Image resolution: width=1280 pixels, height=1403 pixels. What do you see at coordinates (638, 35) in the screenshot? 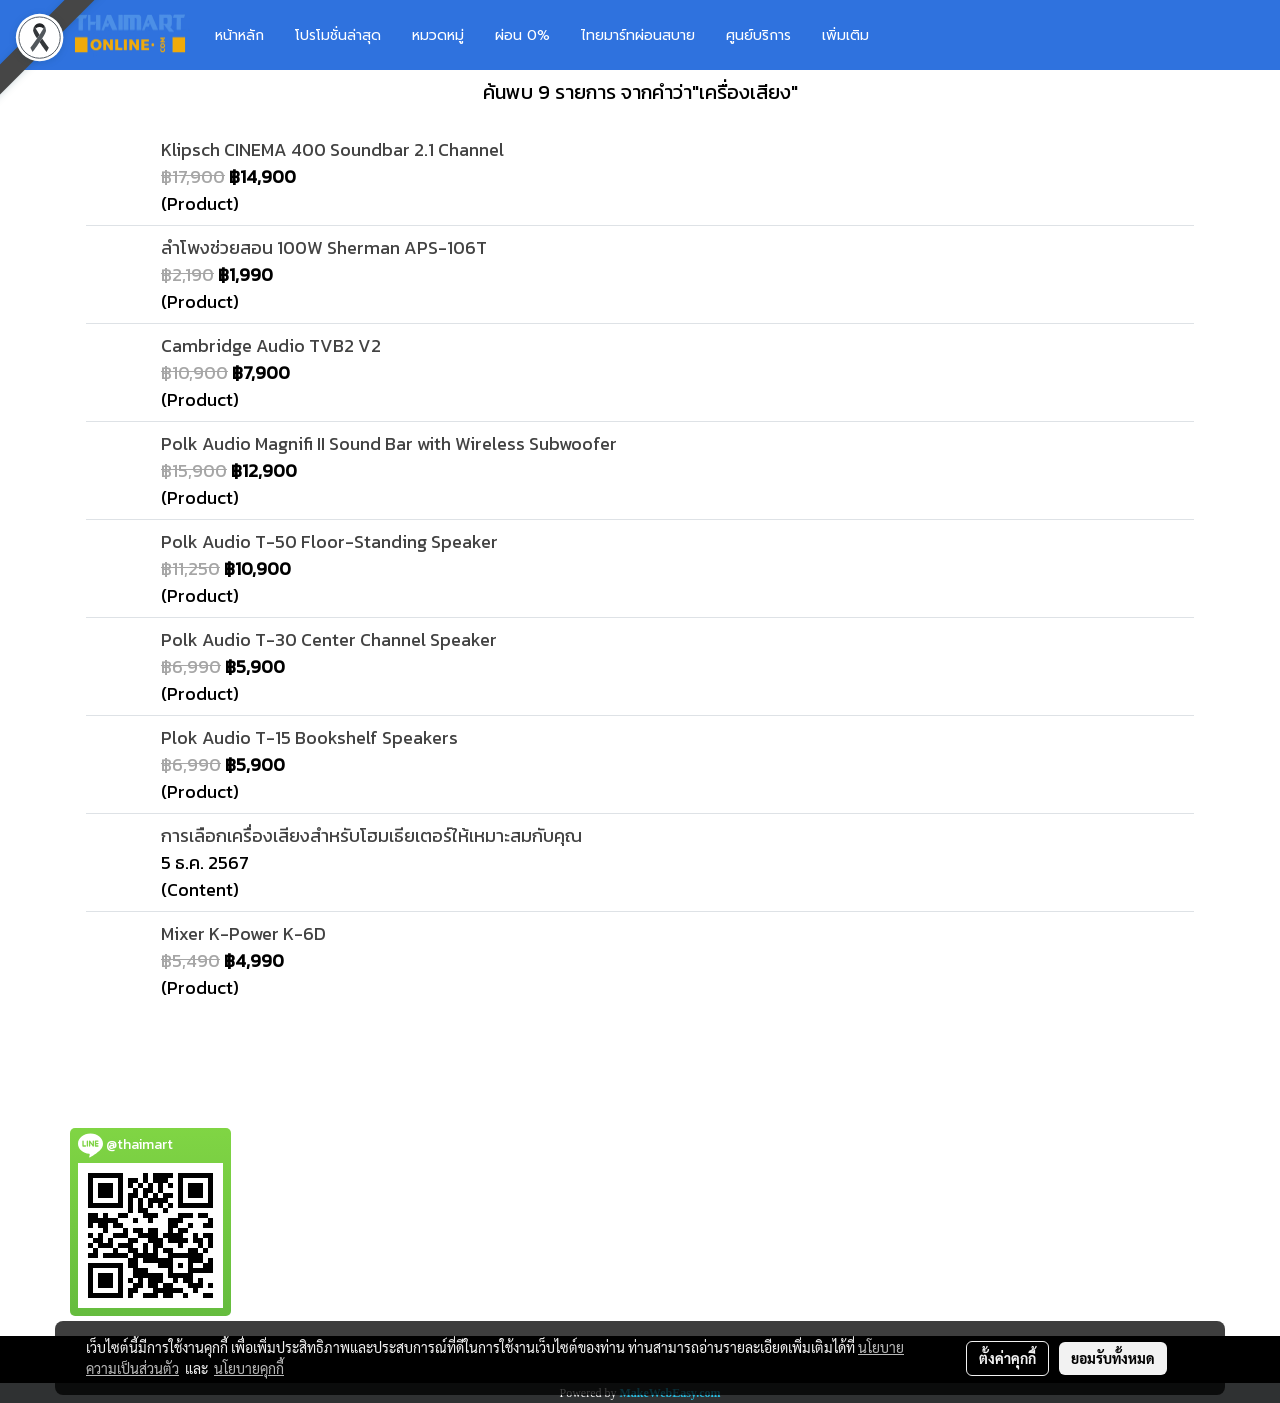
I see `ไทยมาร์ทผ่อนสบาย` at bounding box center [638, 35].